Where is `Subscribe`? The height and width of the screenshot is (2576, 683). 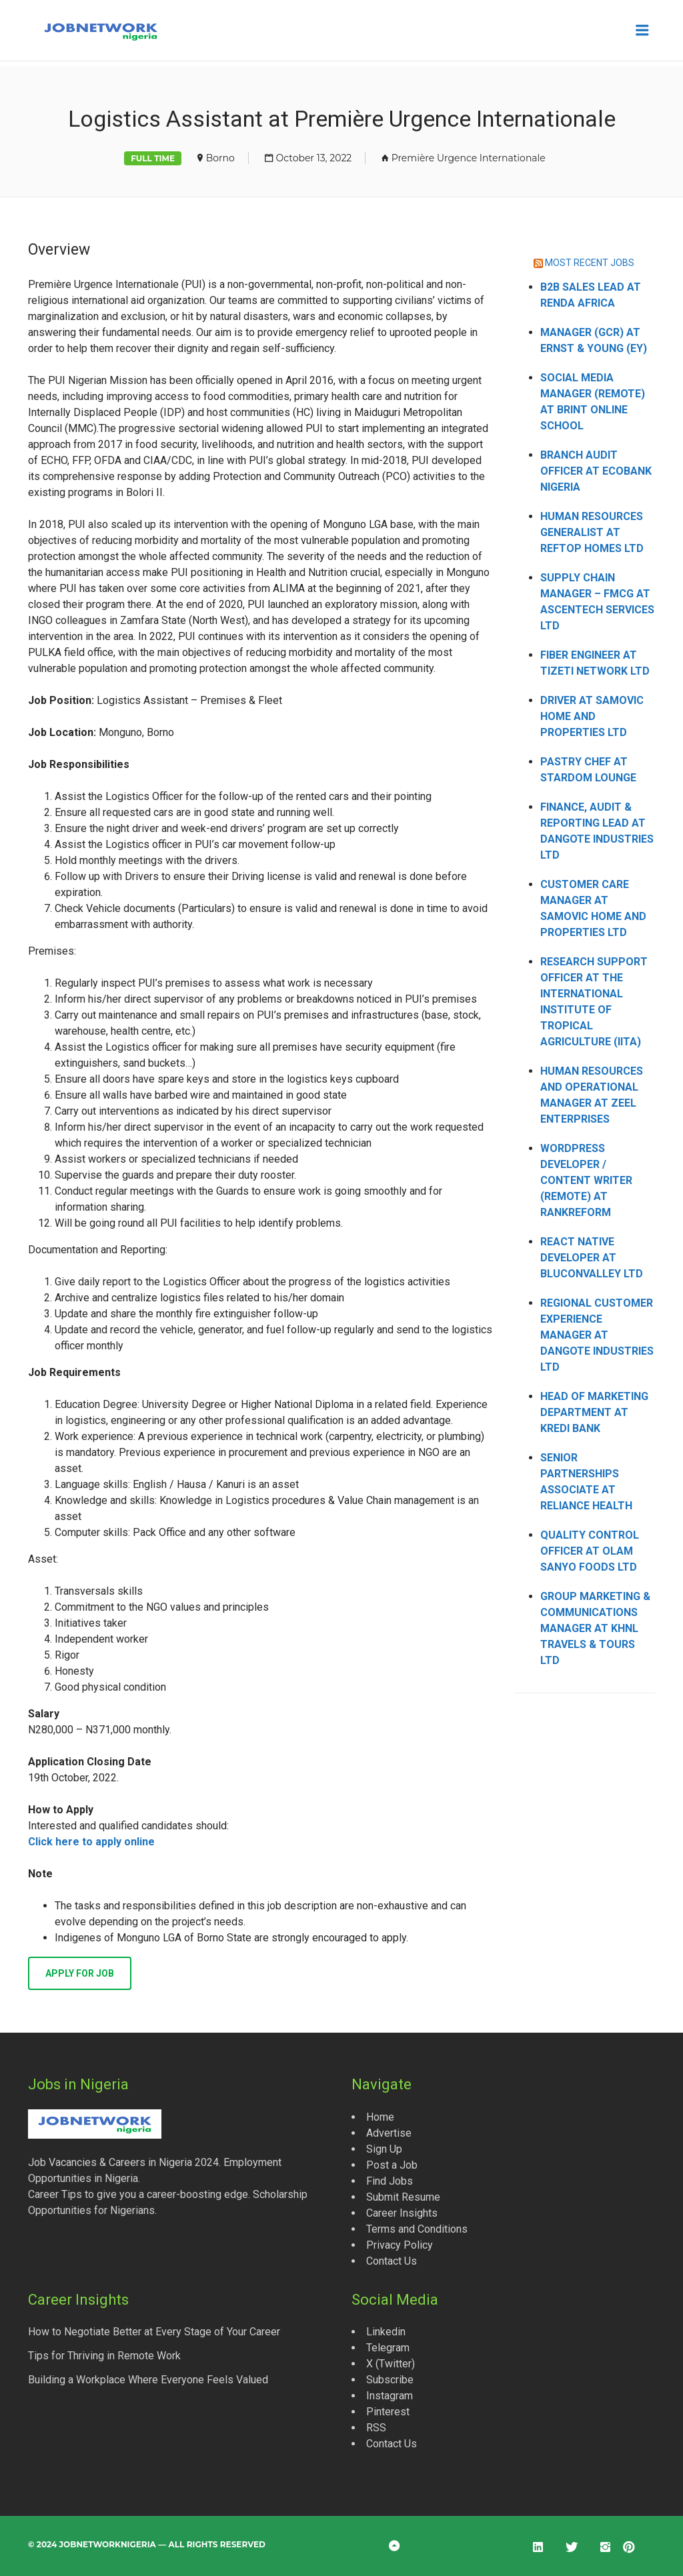 Subscribe is located at coordinates (390, 2379).